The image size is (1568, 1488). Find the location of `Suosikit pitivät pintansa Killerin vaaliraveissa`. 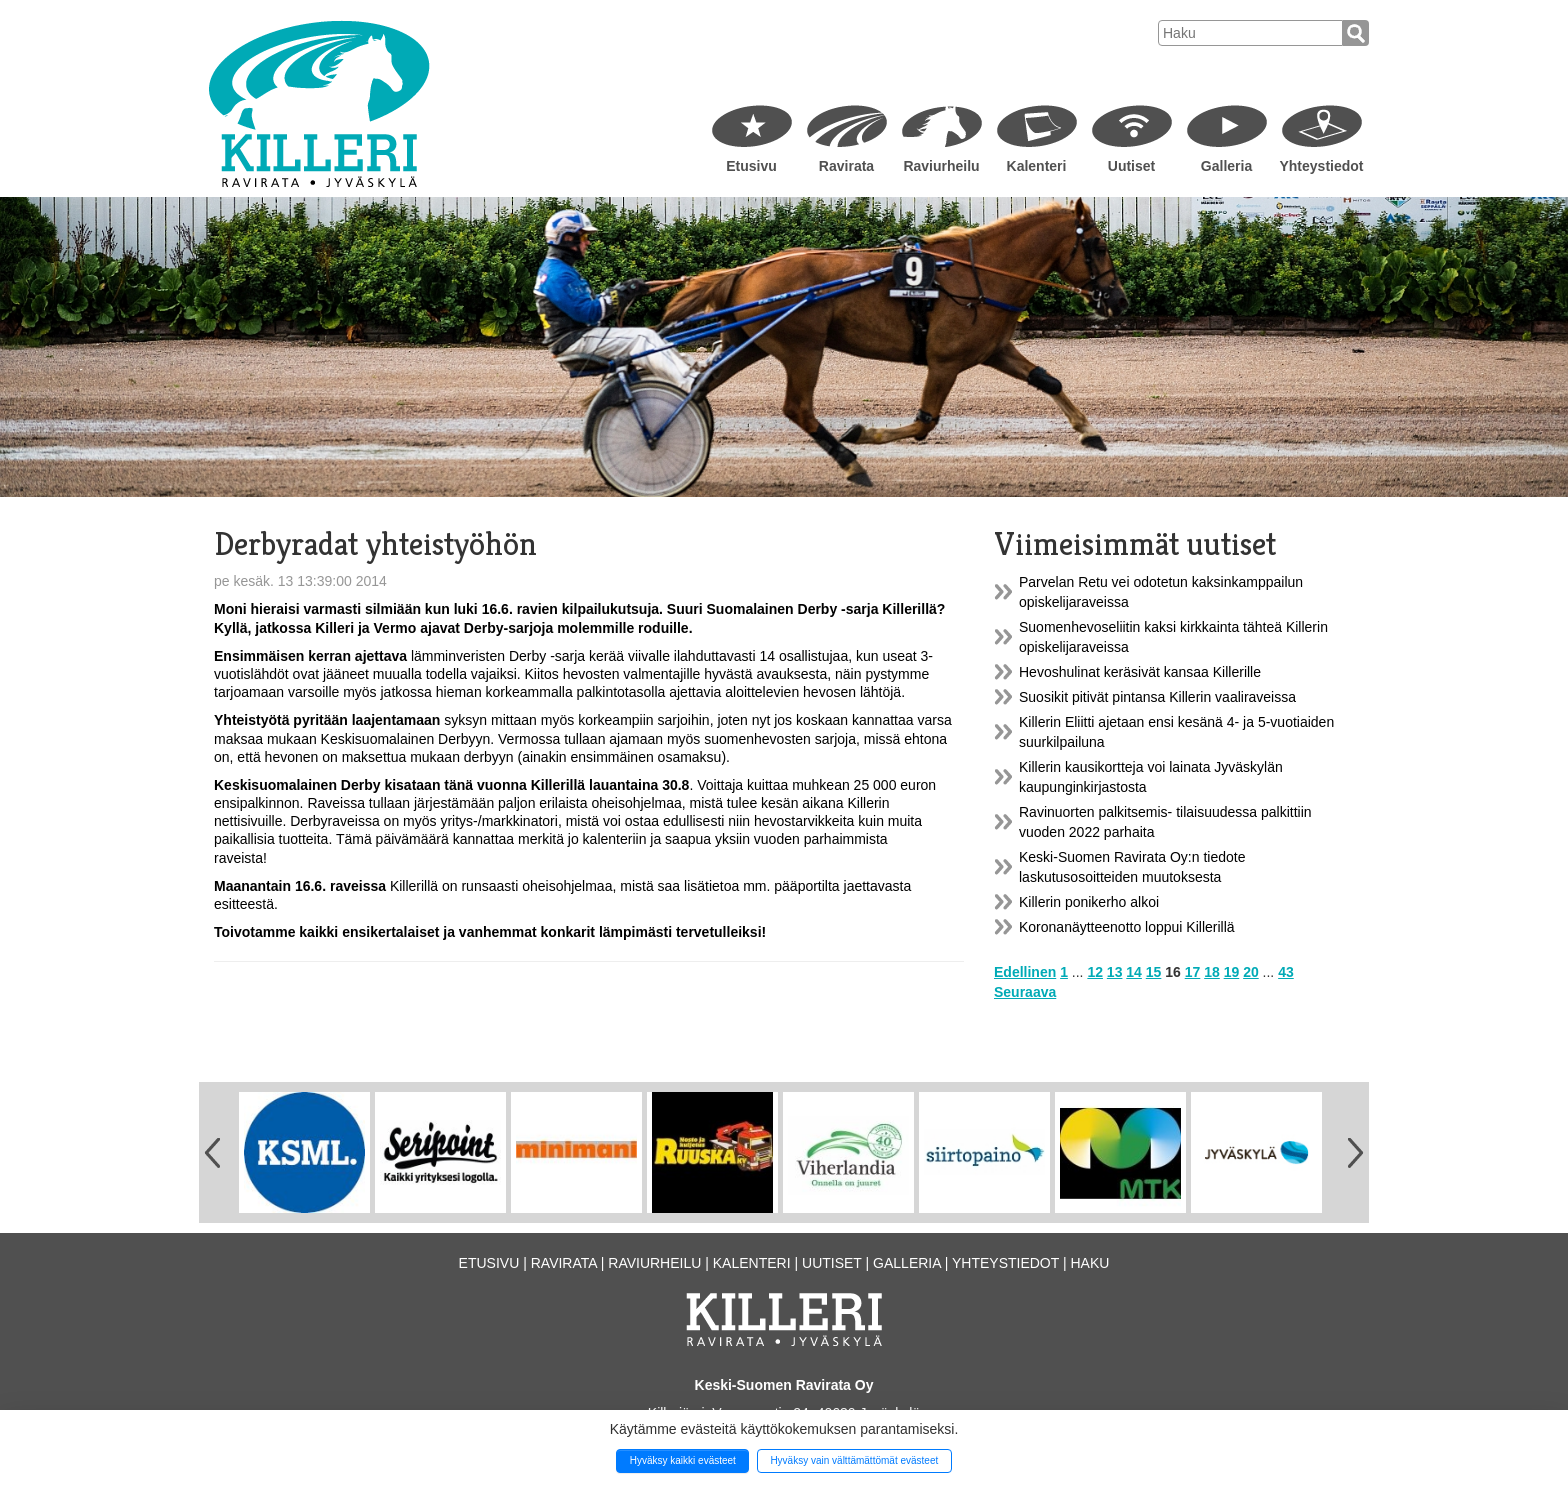

Suosikit pitivät pintansa Killerin vaaliraveissa is located at coordinates (1157, 697).